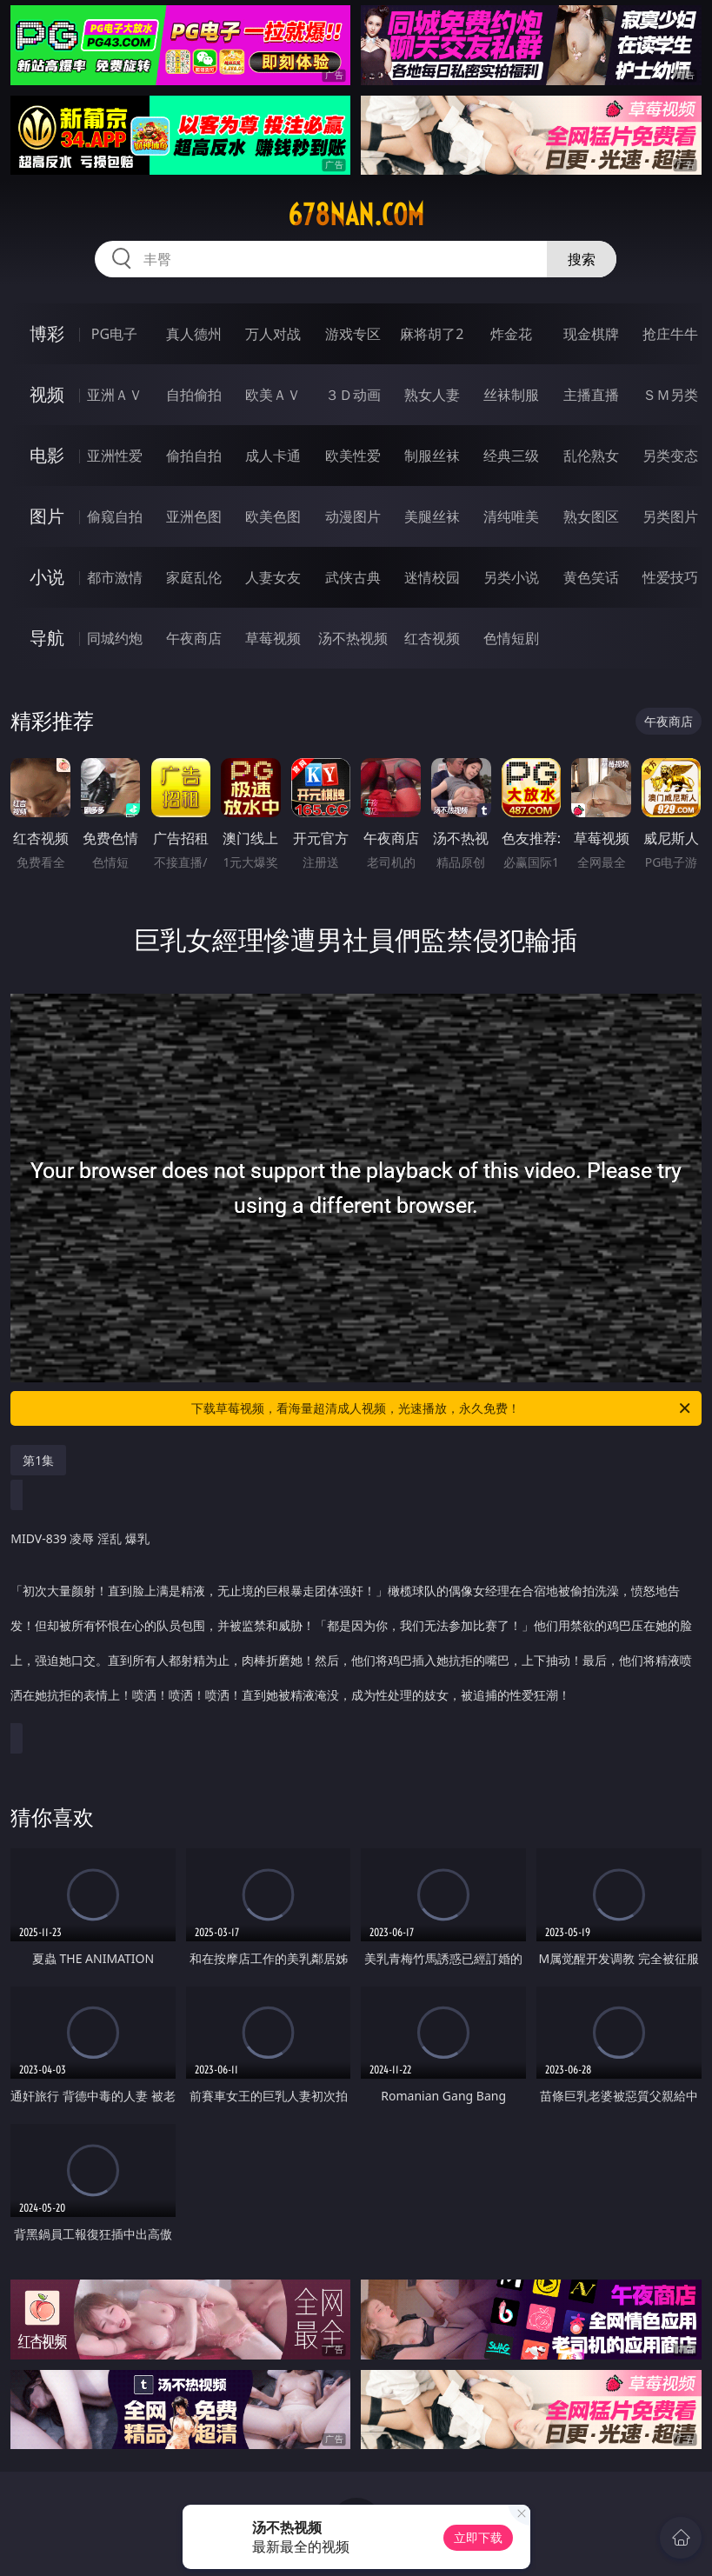 The height and width of the screenshot is (2576, 712). Describe the element at coordinates (273, 516) in the screenshot. I see `欧美色图` at that location.